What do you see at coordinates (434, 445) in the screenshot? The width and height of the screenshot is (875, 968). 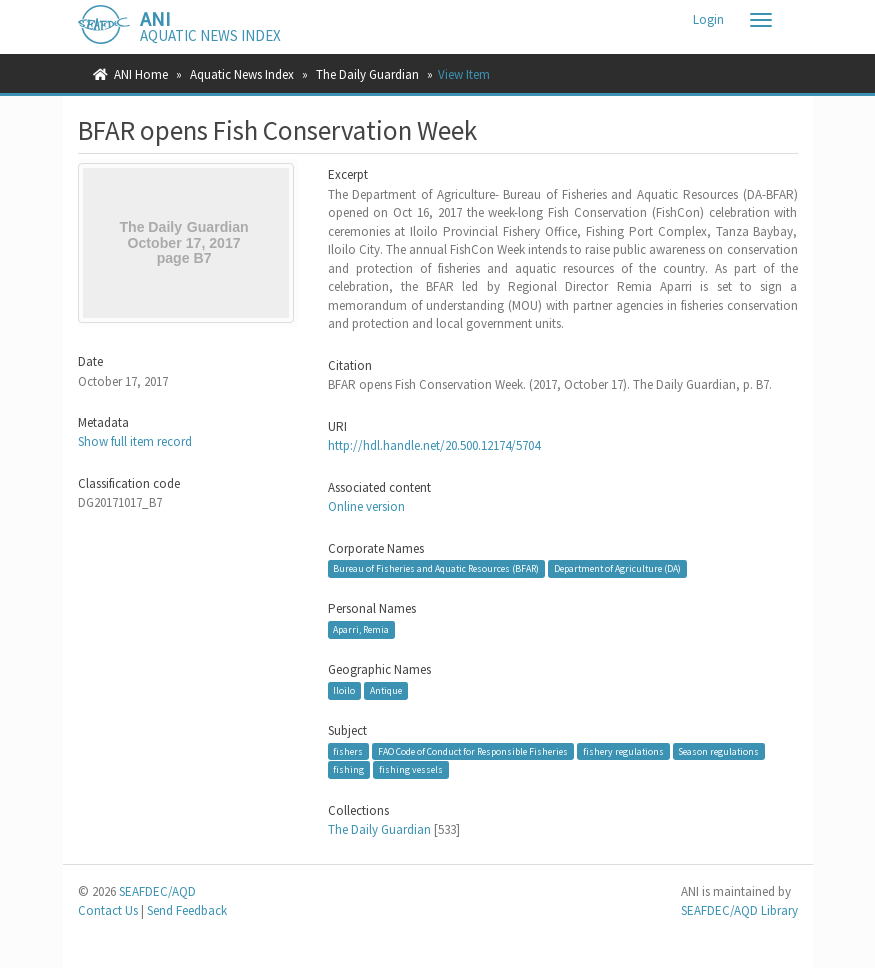 I see `http://hdl.handle.net/20.500.12174/5704` at bounding box center [434, 445].